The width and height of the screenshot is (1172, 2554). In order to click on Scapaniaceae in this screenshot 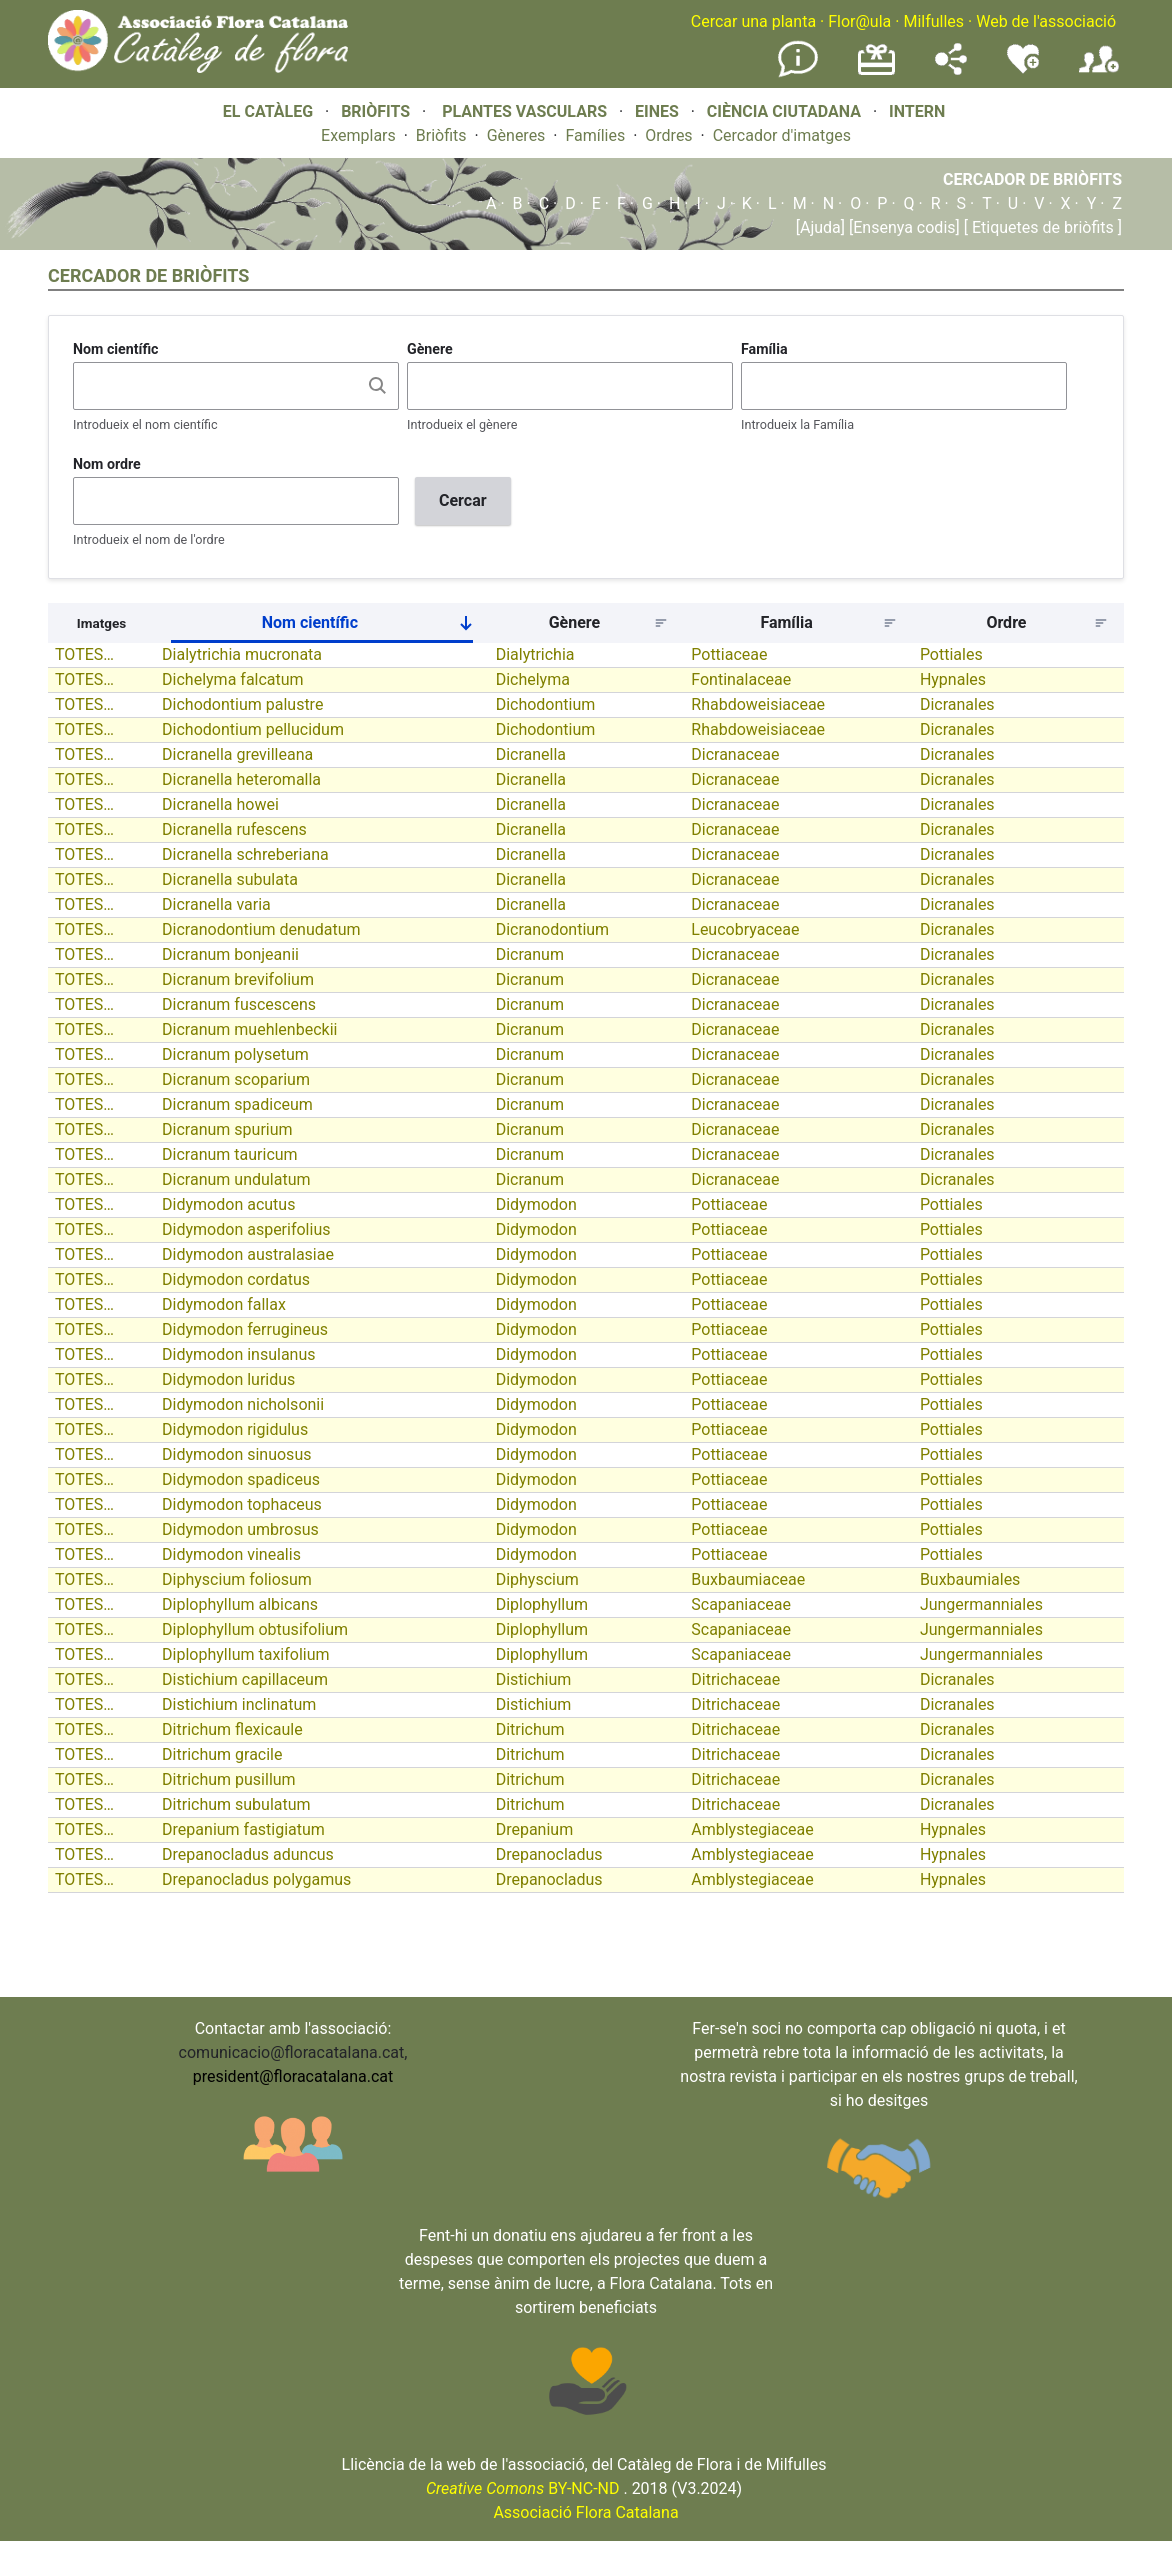, I will do `click(741, 1604)`.